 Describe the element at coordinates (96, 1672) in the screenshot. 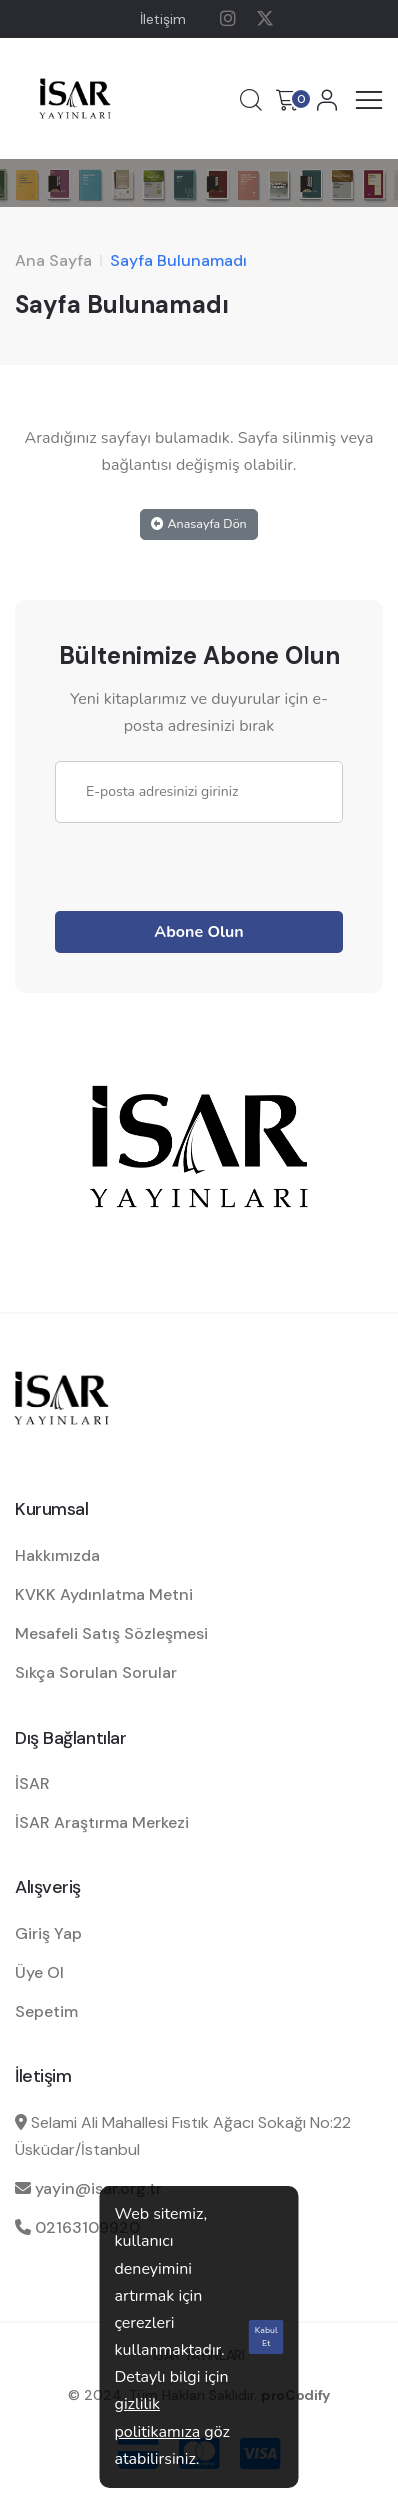

I see `Sıkça Sorulan Sorular` at that location.